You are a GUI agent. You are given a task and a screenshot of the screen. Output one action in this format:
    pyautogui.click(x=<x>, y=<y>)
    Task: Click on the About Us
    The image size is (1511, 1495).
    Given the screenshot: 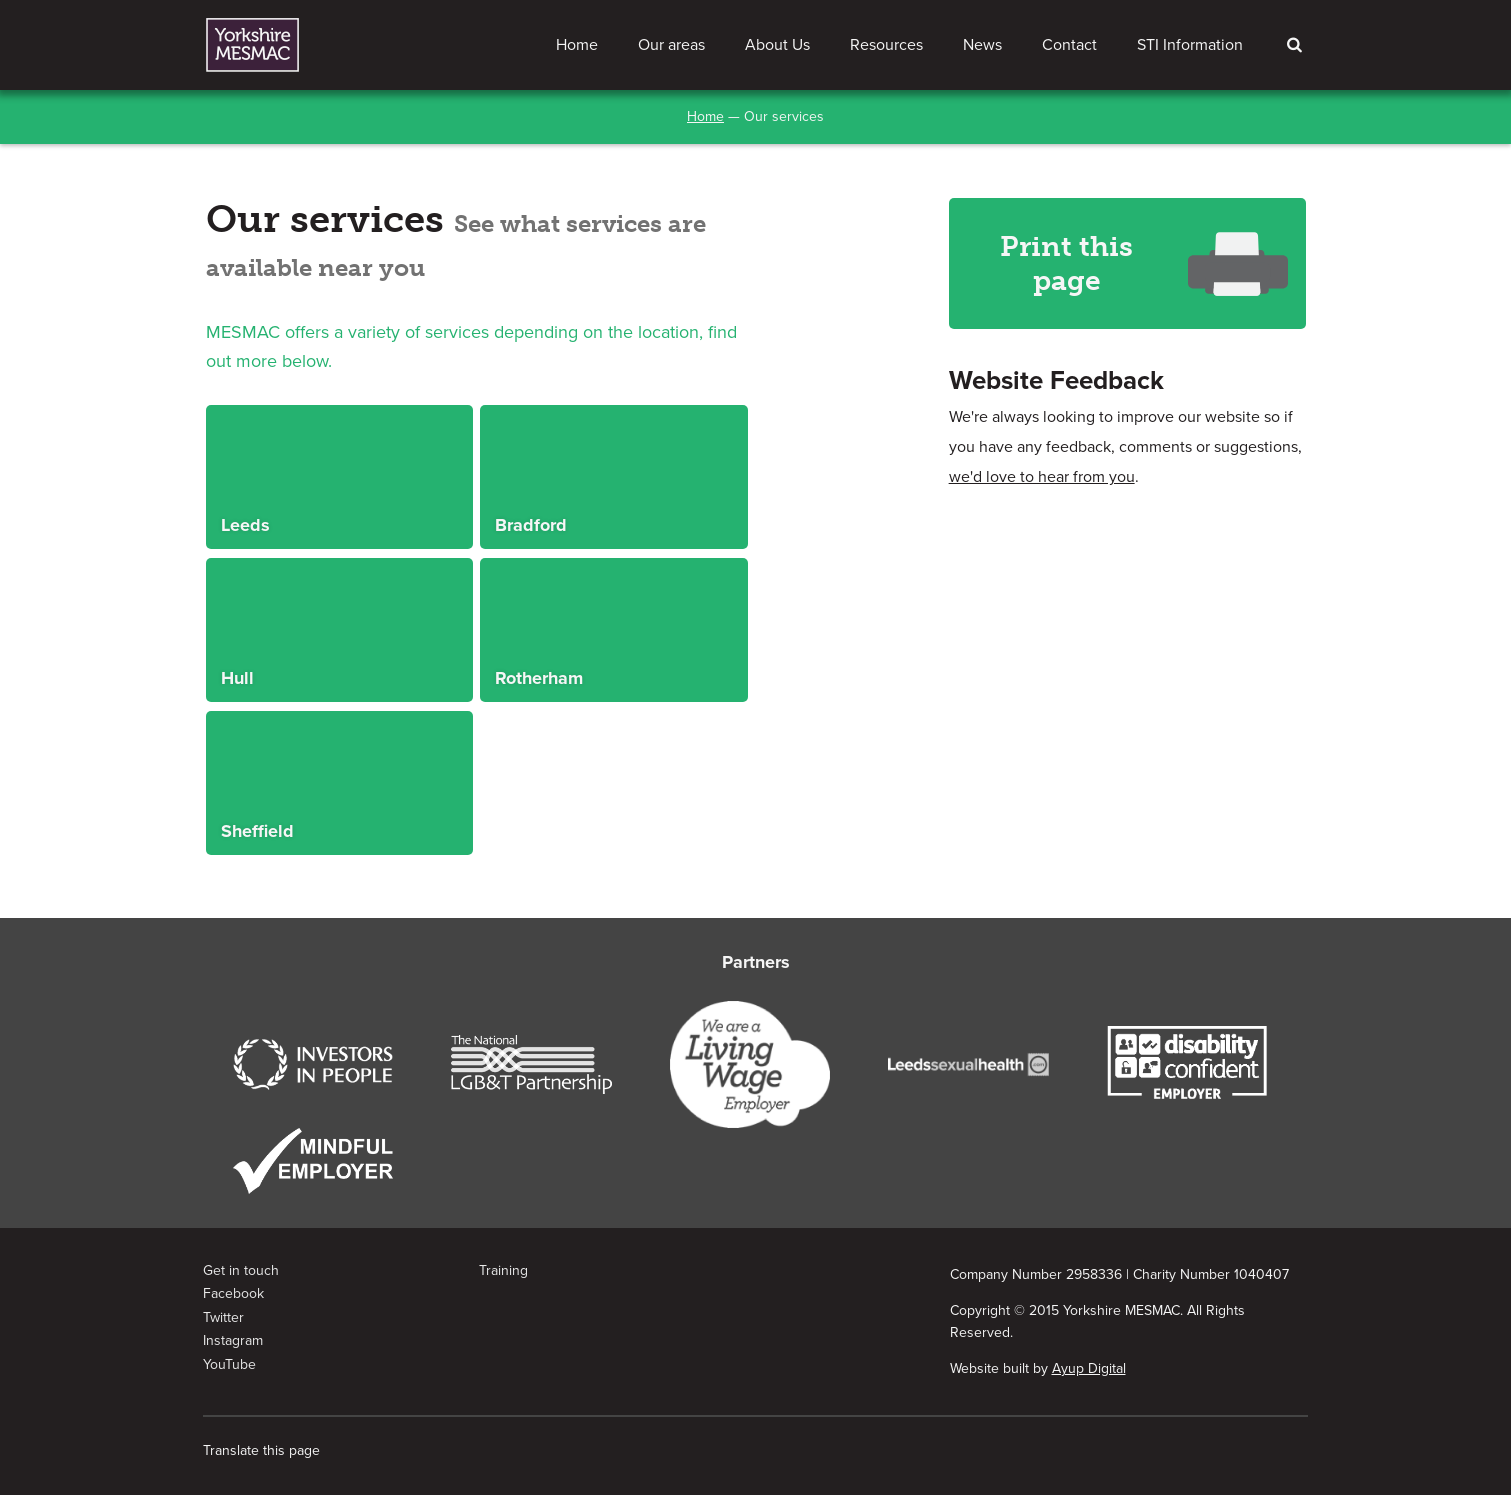 What is the action you would take?
    pyautogui.click(x=777, y=45)
    